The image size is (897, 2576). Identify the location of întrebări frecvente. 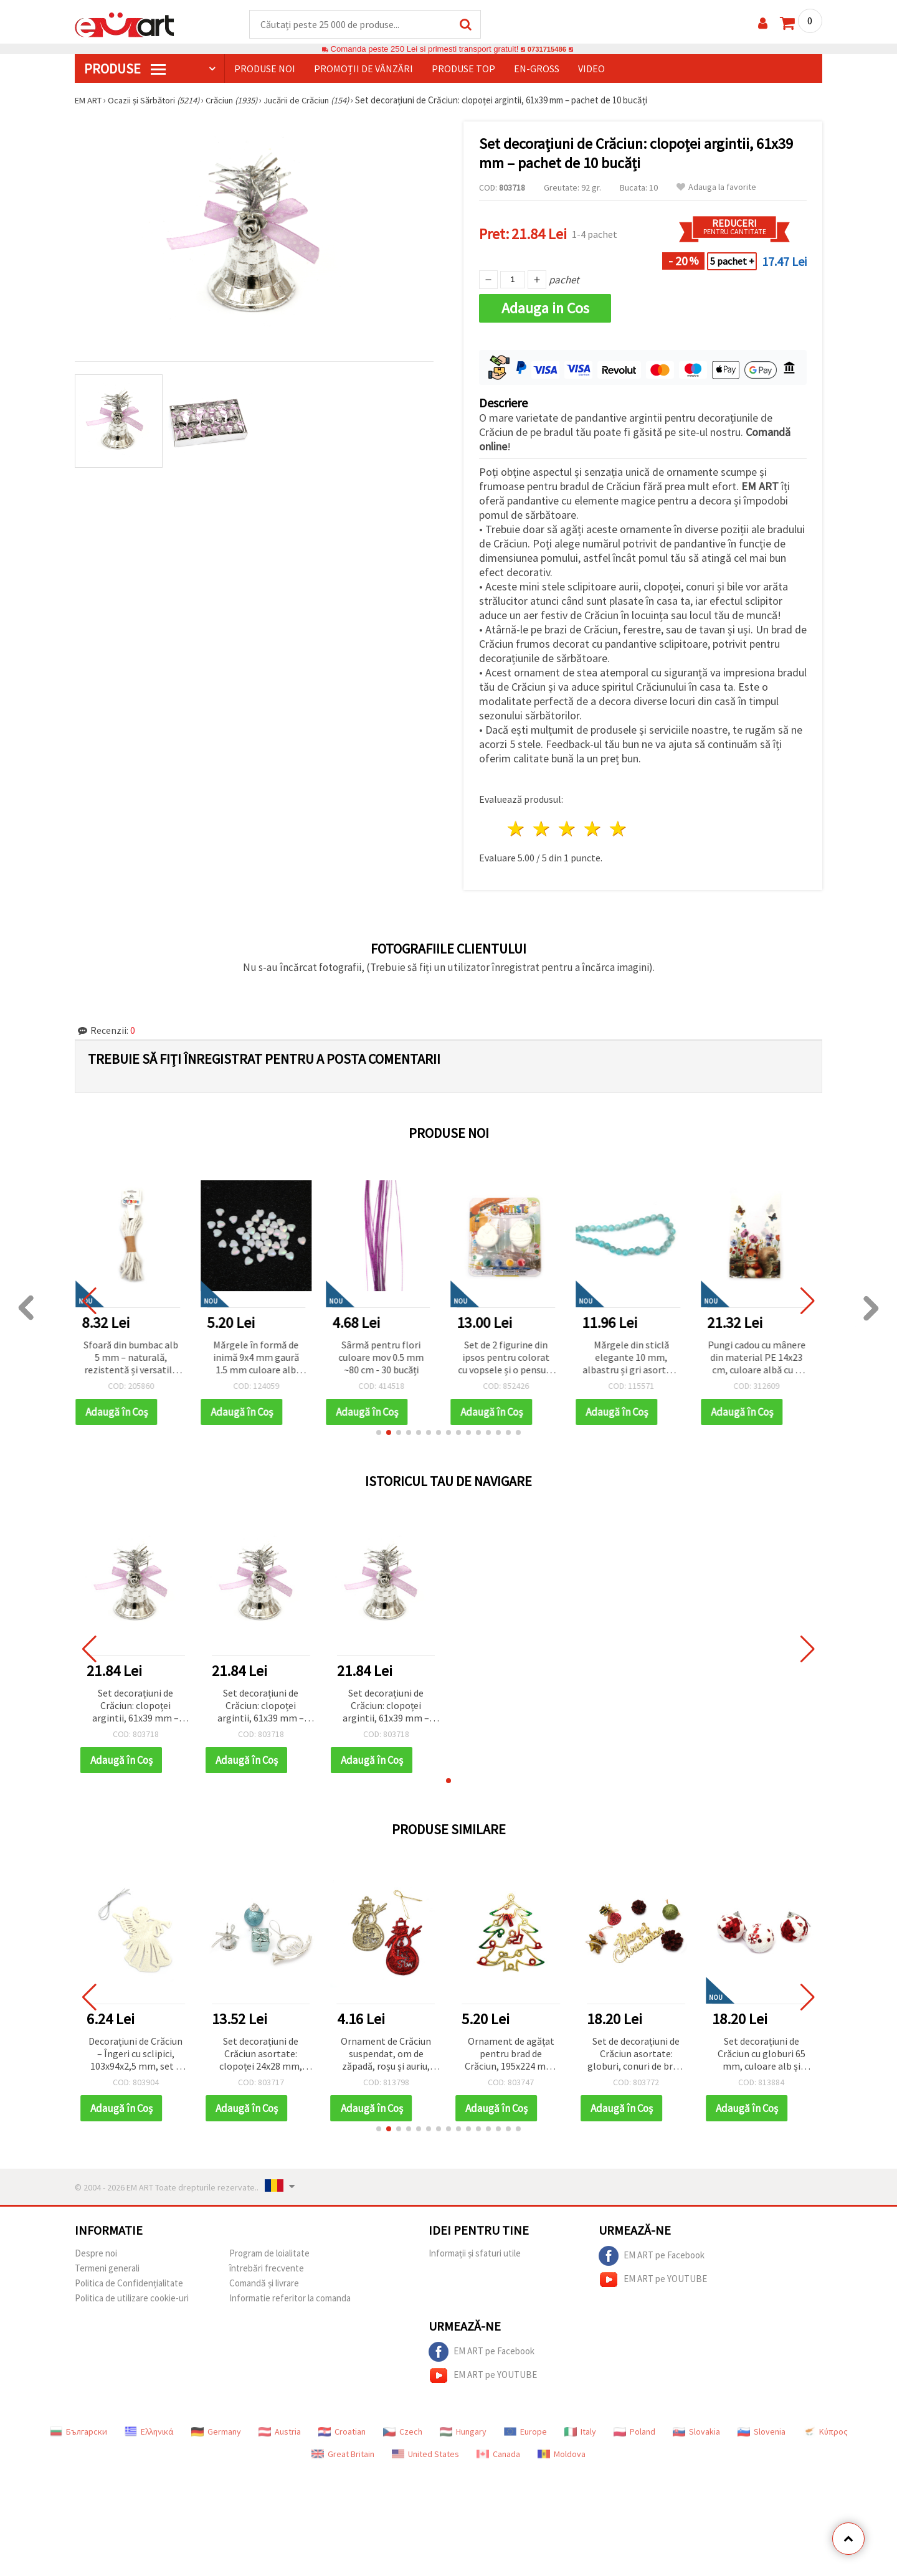
(266, 2269).